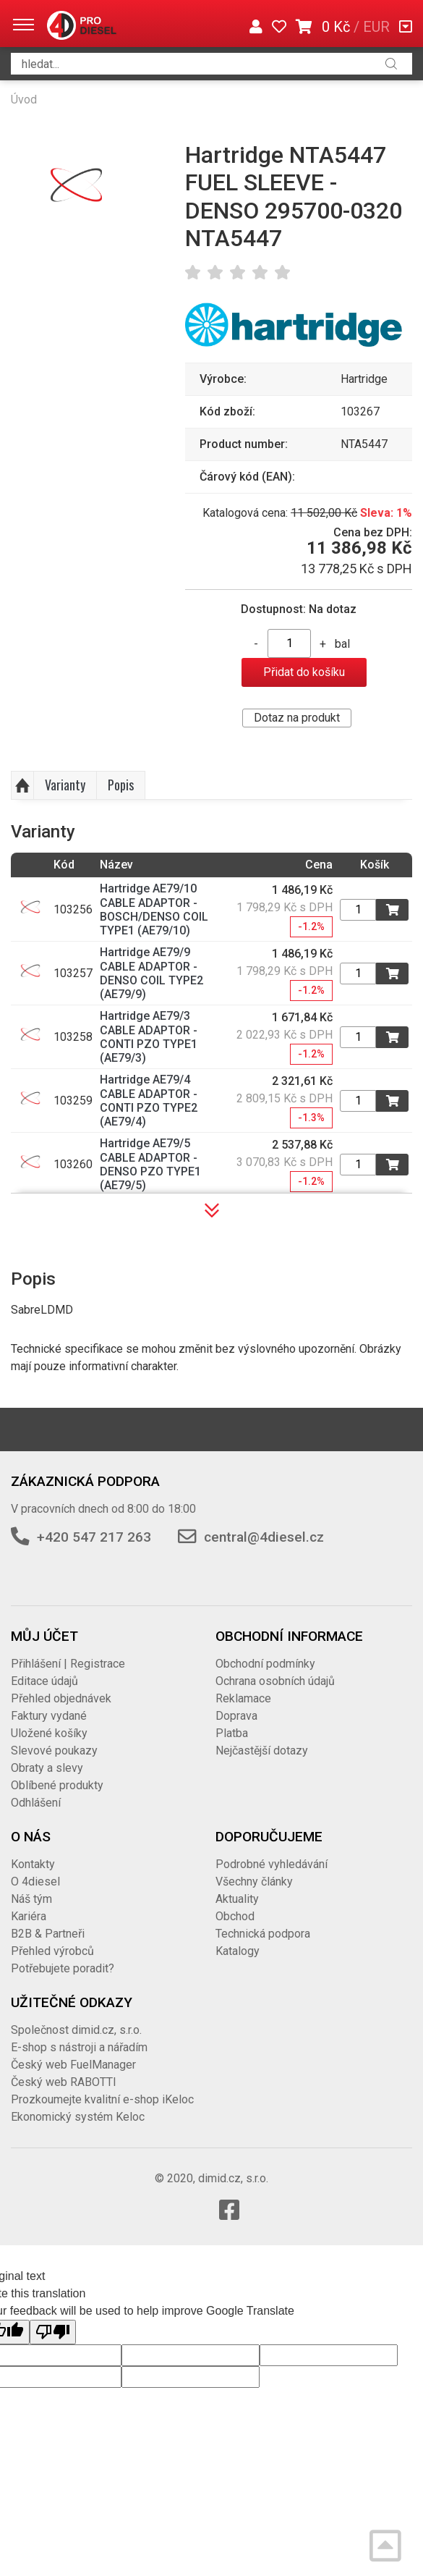 The width and height of the screenshot is (423, 2576). I want to click on Platba, so click(231, 1733).